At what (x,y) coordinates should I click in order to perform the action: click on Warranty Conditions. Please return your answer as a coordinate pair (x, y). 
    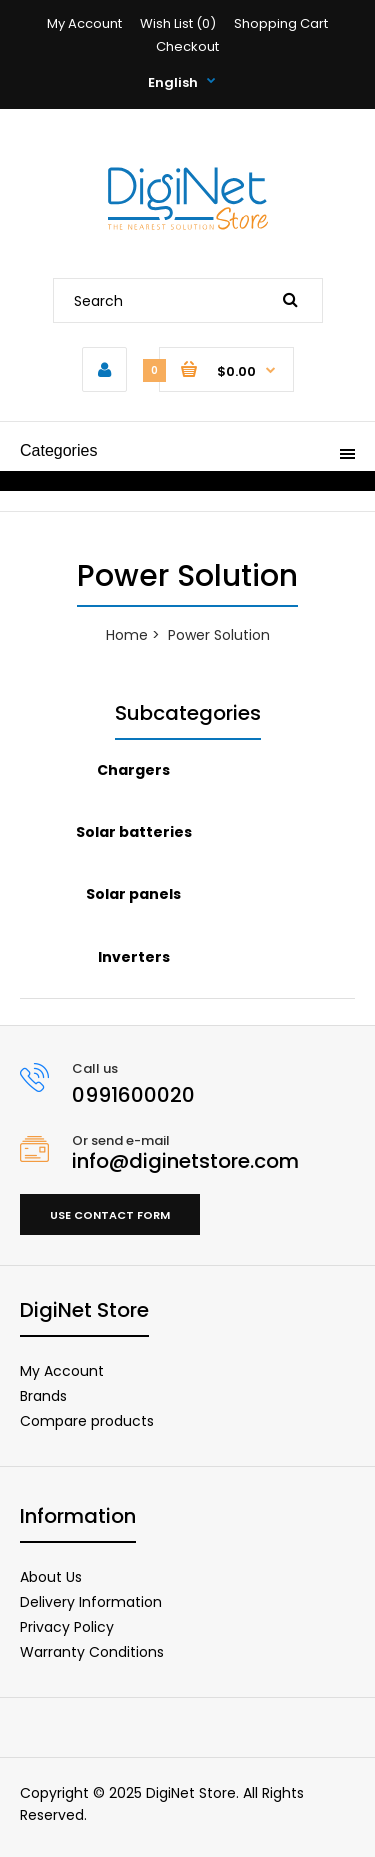
    Looking at the image, I should click on (92, 1652).